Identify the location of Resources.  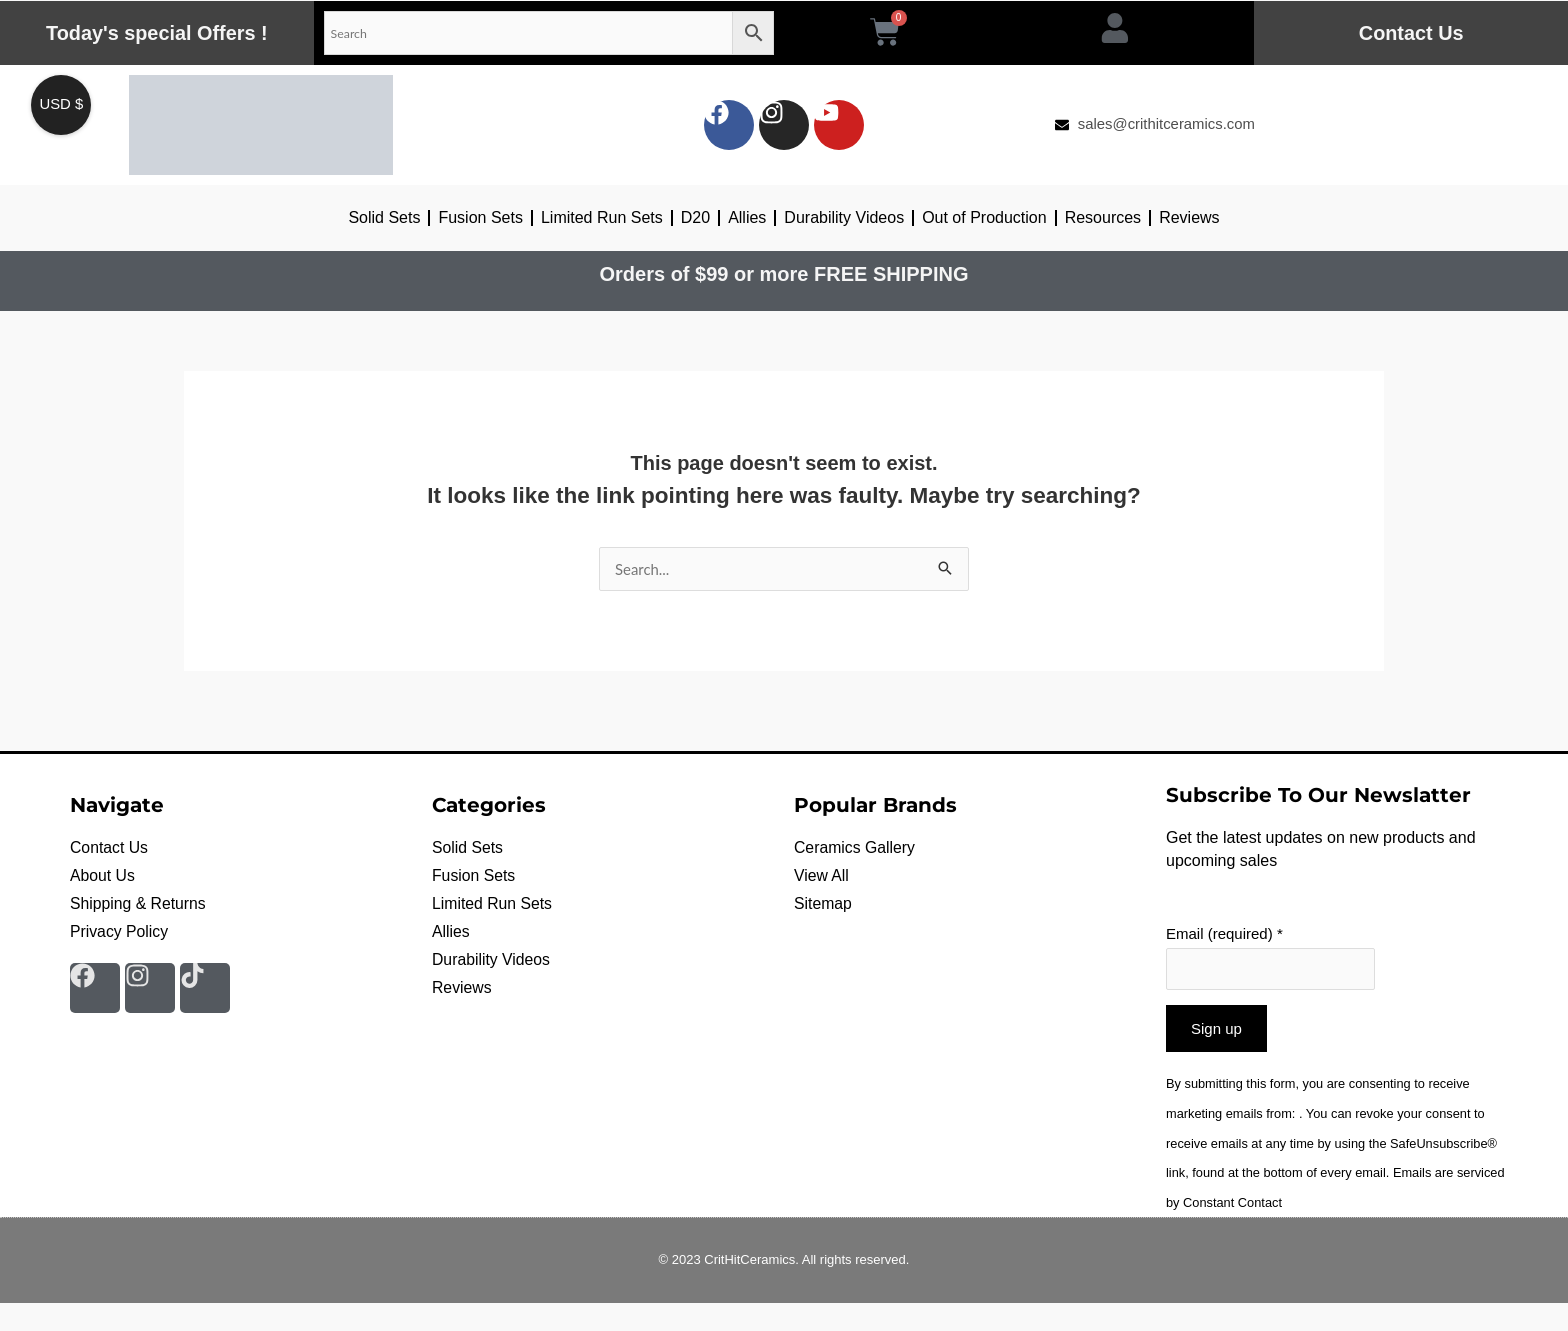
(1103, 217).